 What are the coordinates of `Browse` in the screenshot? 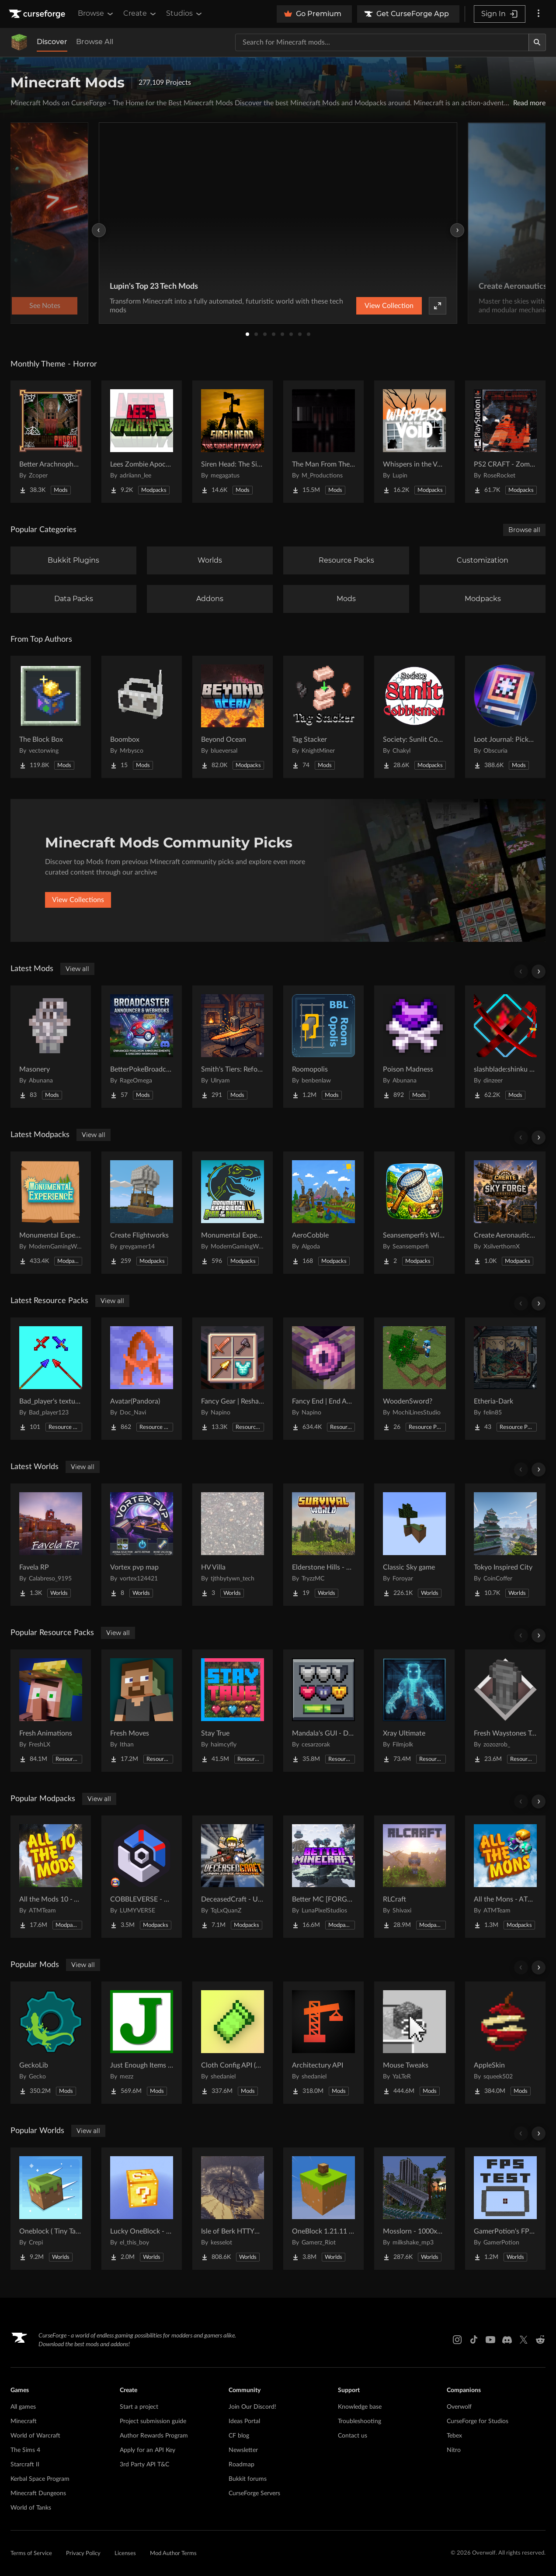 It's located at (96, 13).